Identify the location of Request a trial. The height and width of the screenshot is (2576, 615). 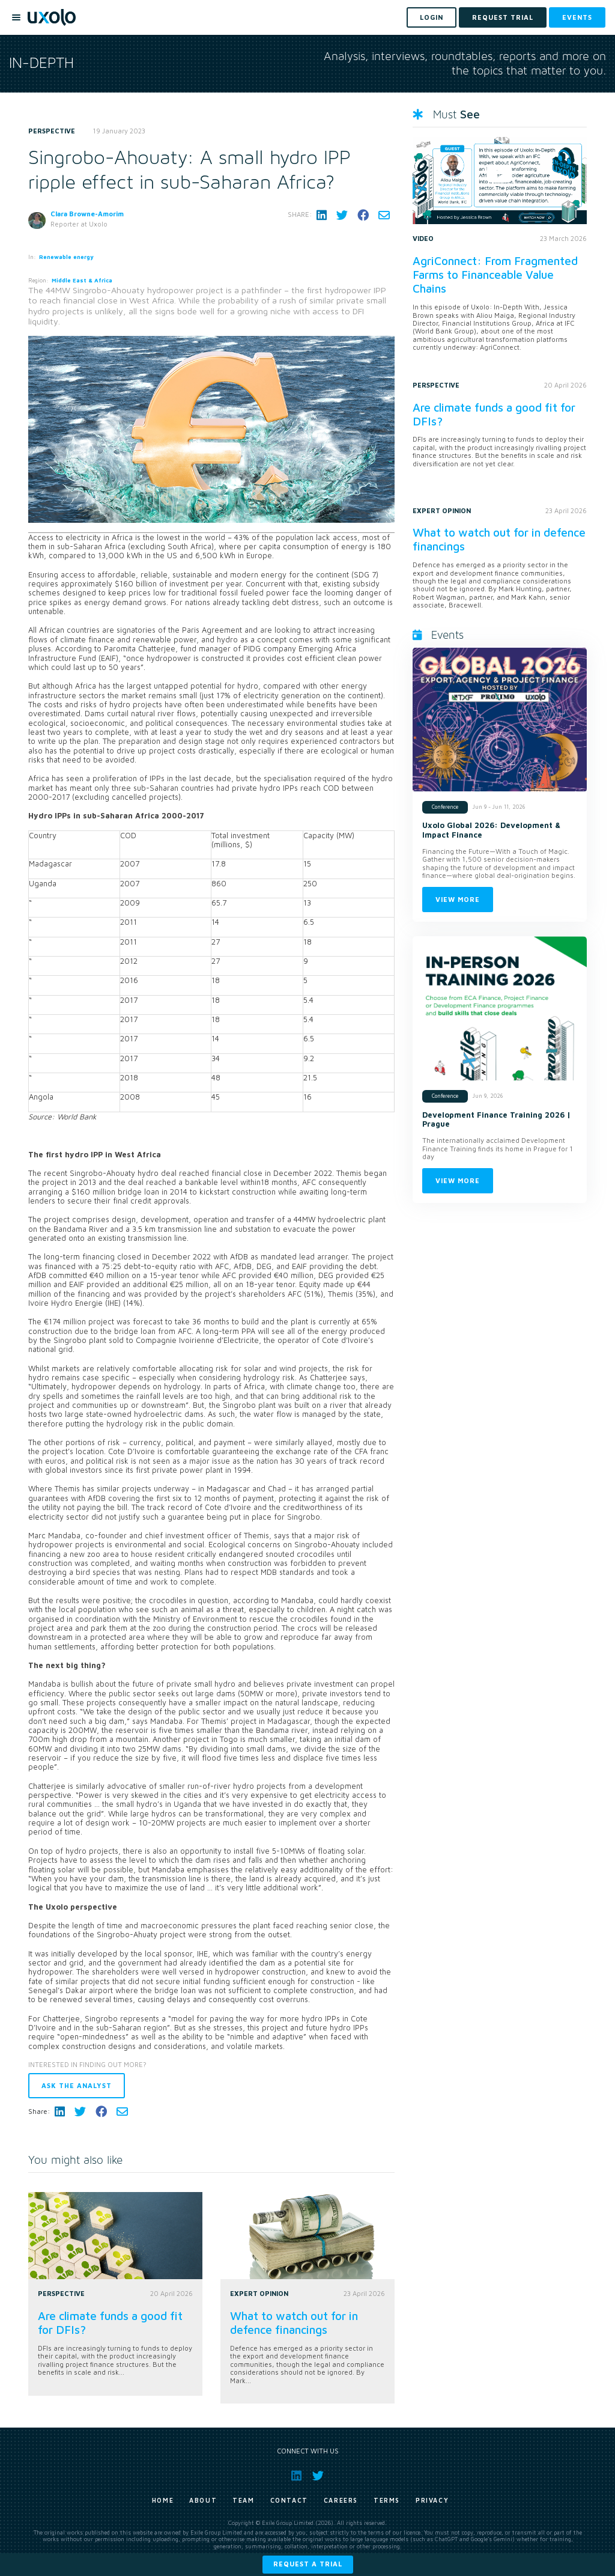
(307, 2564).